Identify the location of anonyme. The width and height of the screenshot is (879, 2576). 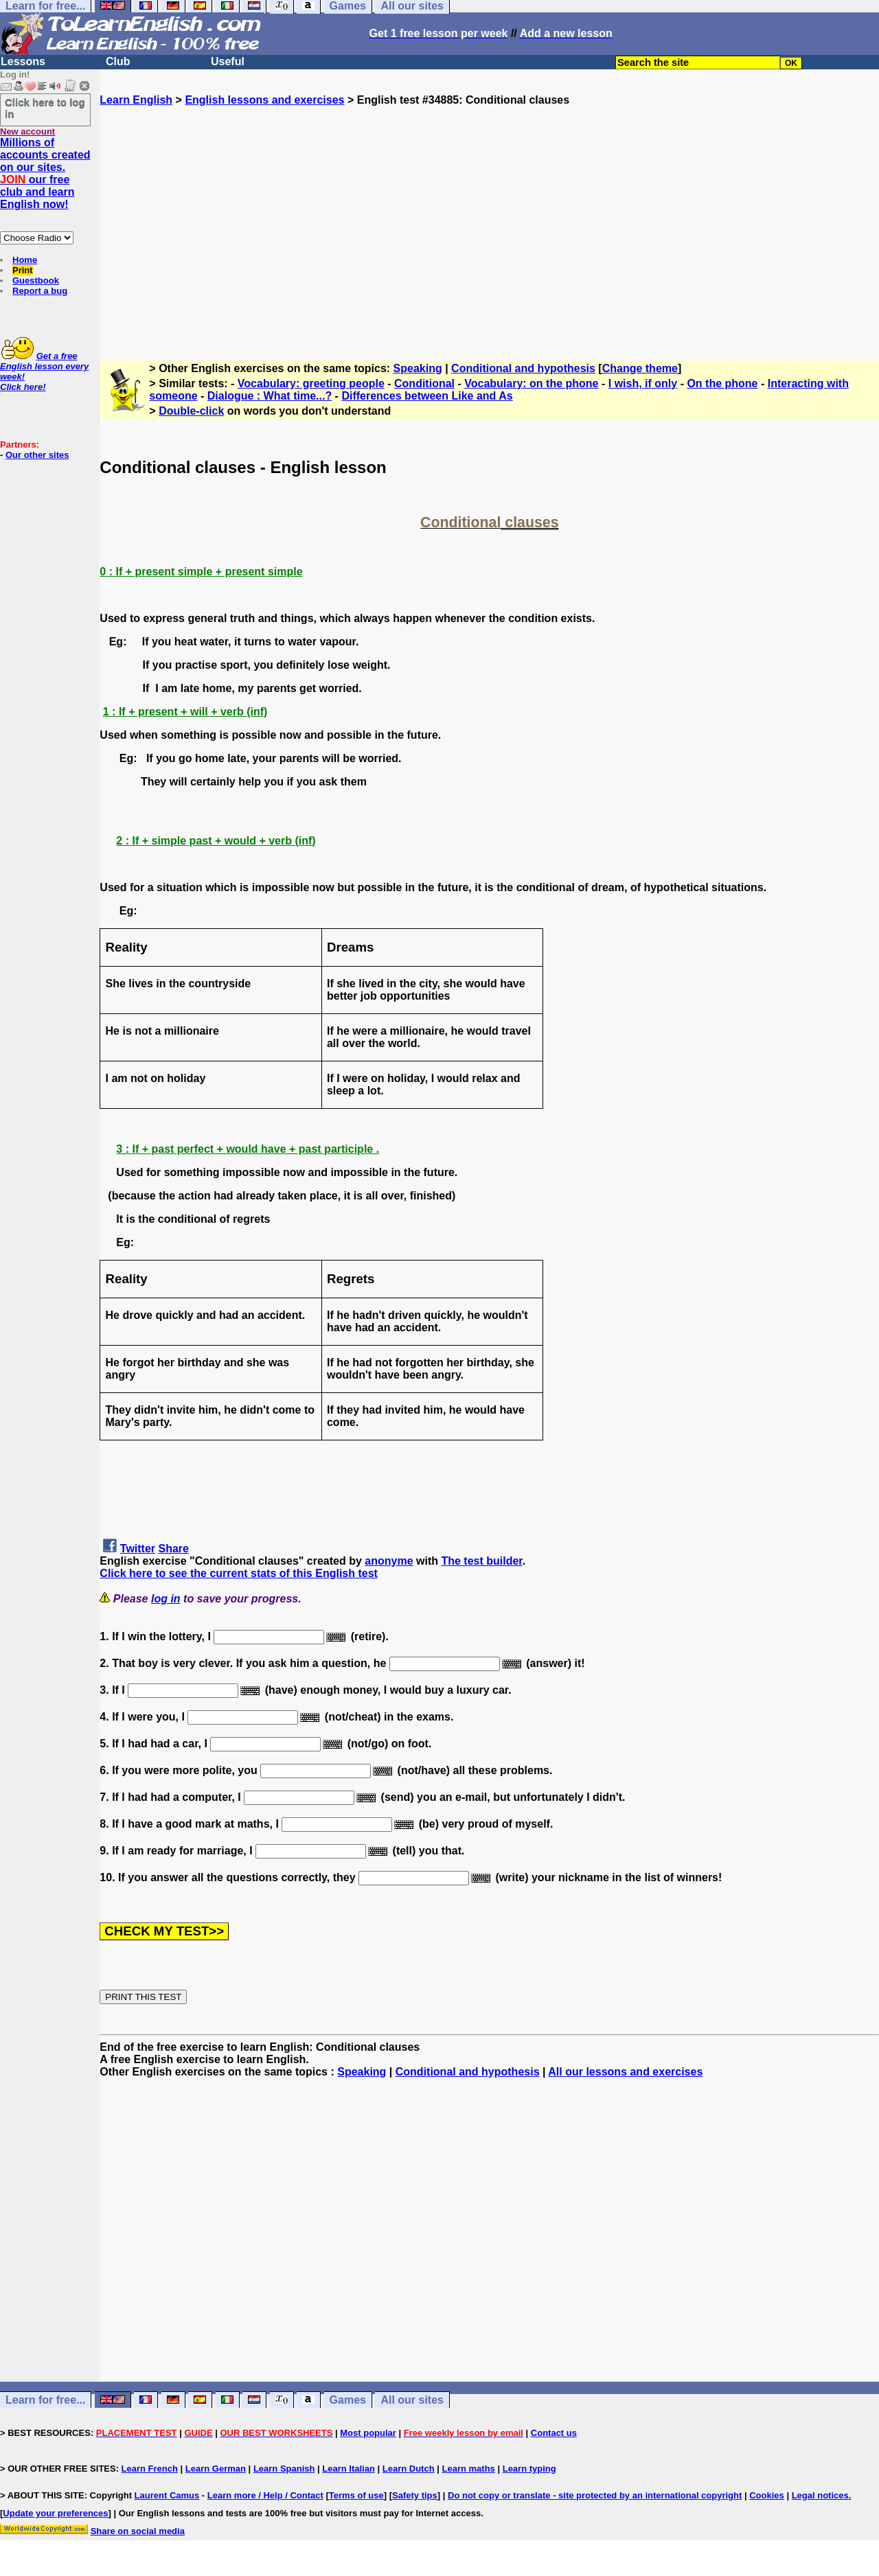
(389, 1561).